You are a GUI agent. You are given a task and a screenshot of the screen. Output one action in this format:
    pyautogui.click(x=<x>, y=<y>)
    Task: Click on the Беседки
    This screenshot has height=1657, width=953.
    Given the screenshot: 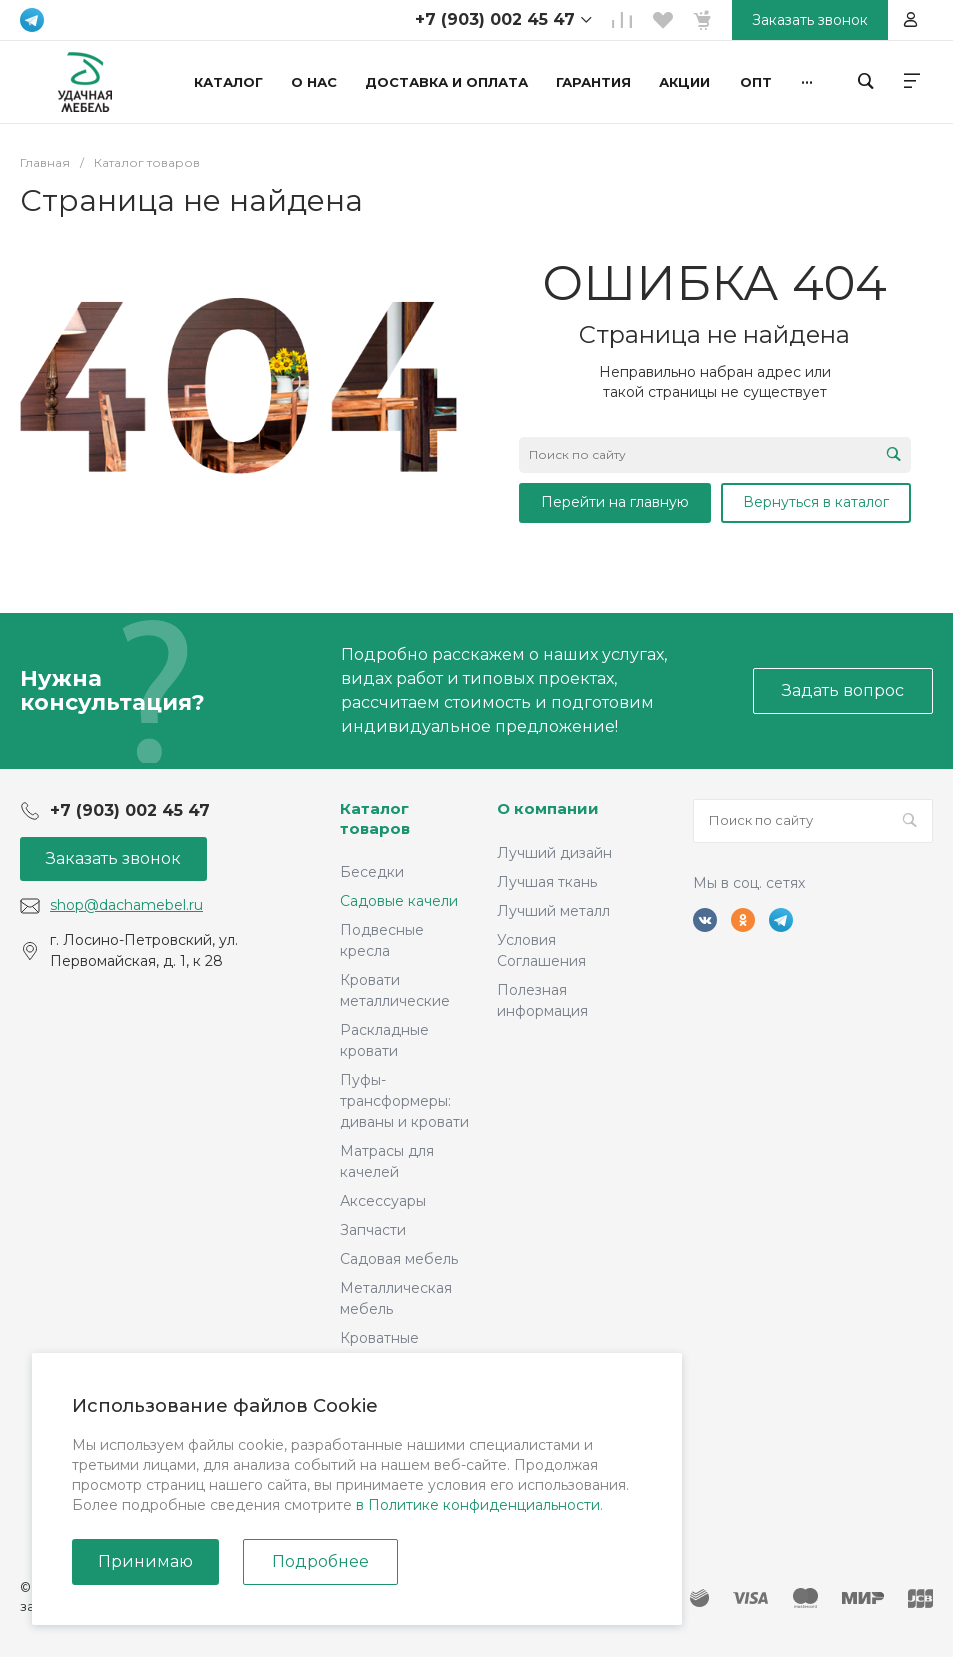 What is the action you would take?
    pyautogui.click(x=372, y=872)
    